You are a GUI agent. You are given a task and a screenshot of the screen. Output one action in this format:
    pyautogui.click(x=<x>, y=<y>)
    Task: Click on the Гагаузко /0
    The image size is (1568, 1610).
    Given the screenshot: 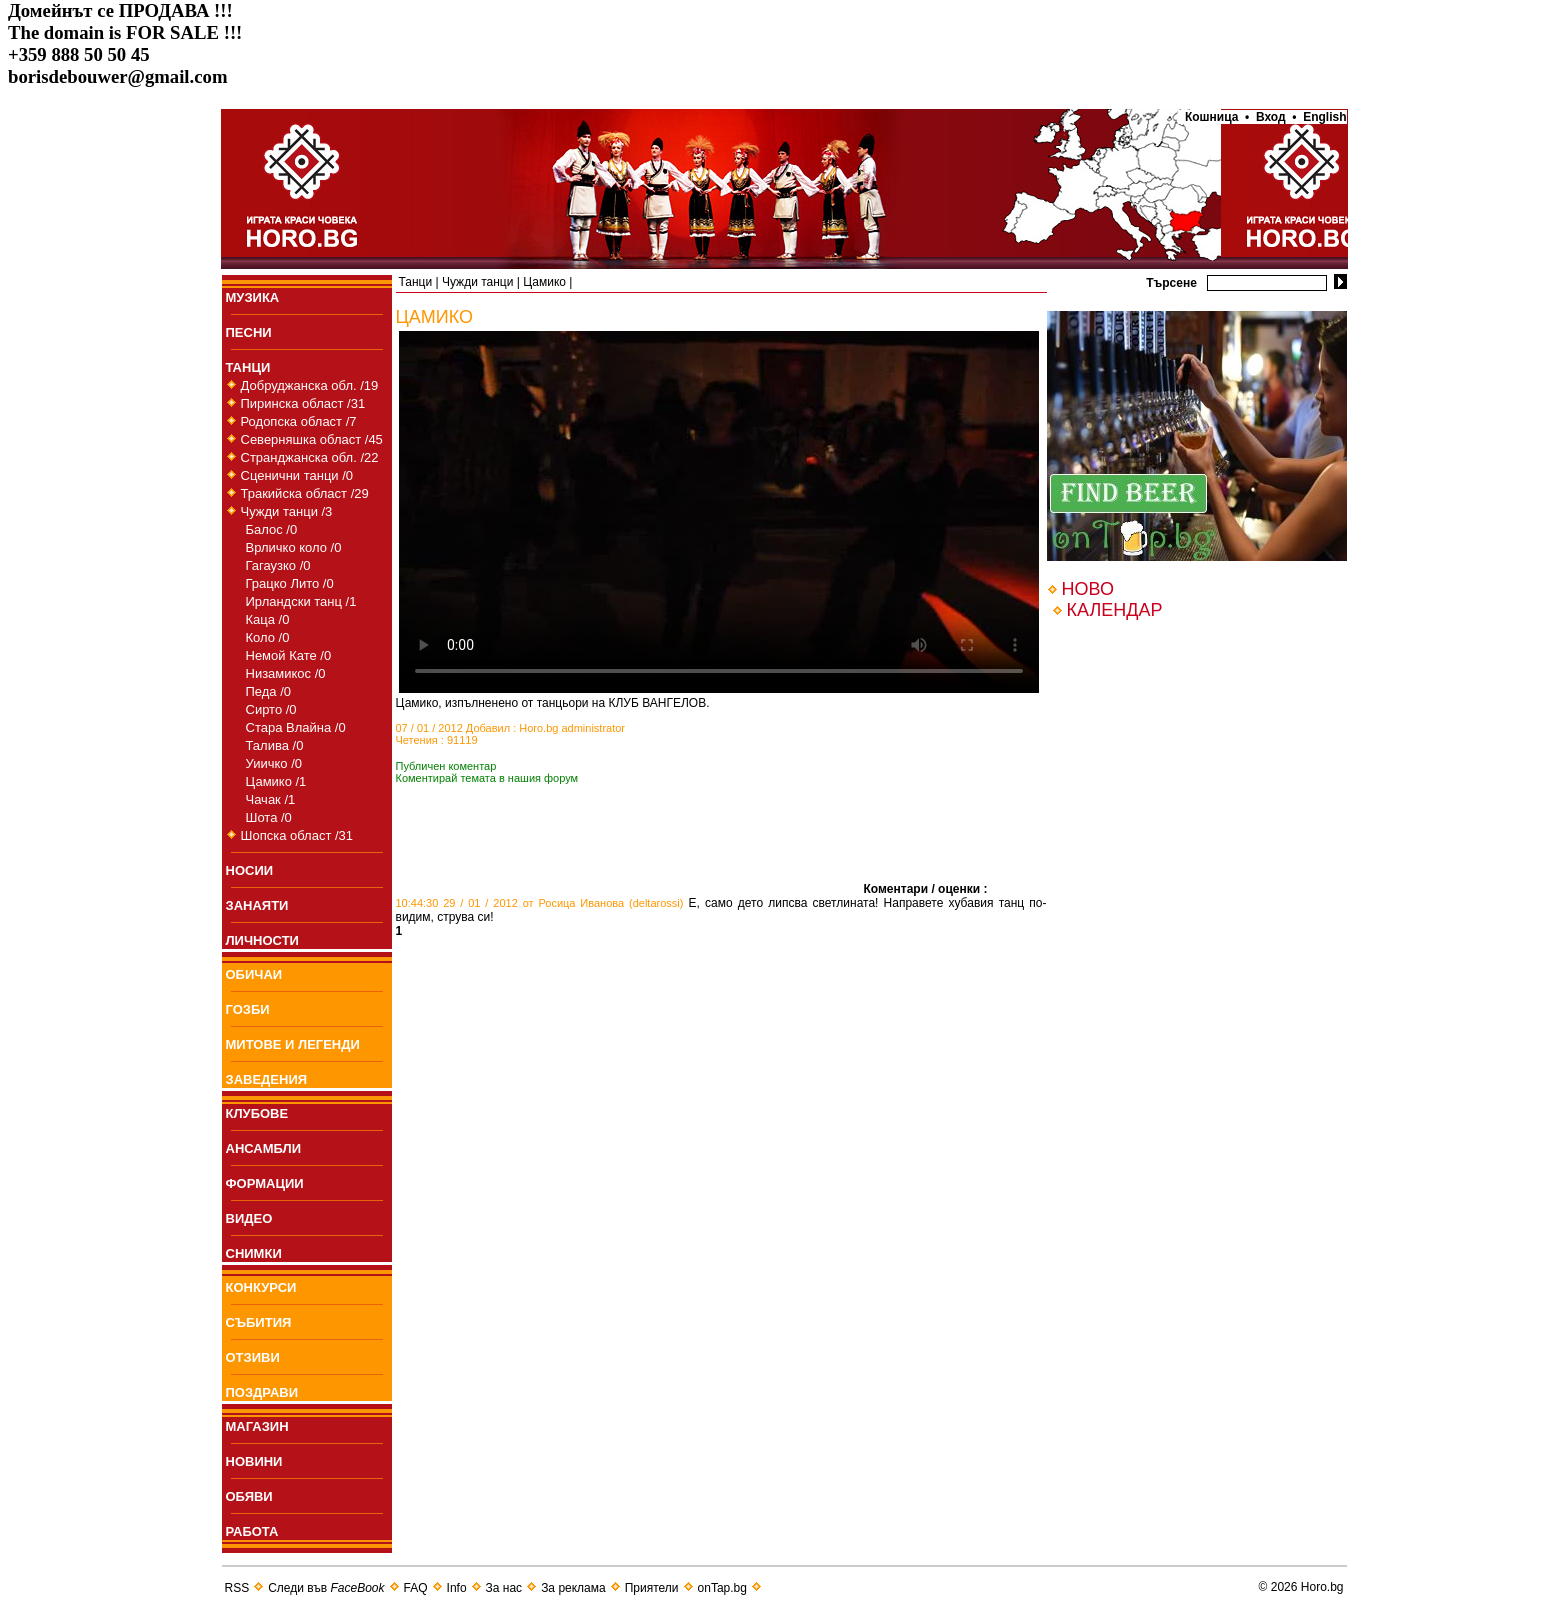 What is the action you would take?
    pyautogui.click(x=278, y=565)
    